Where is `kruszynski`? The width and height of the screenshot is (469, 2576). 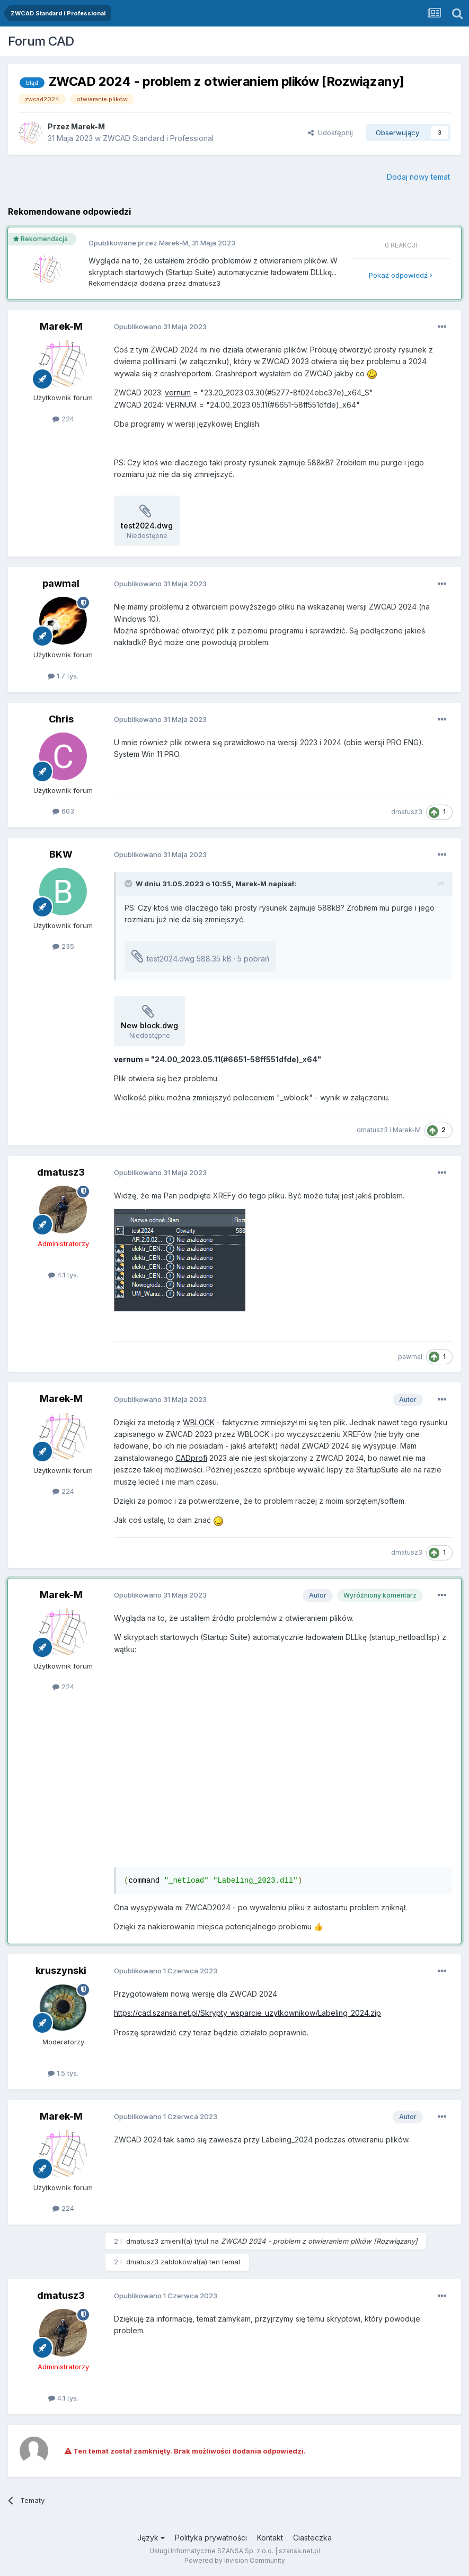
kruszynski is located at coordinates (61, 1970).